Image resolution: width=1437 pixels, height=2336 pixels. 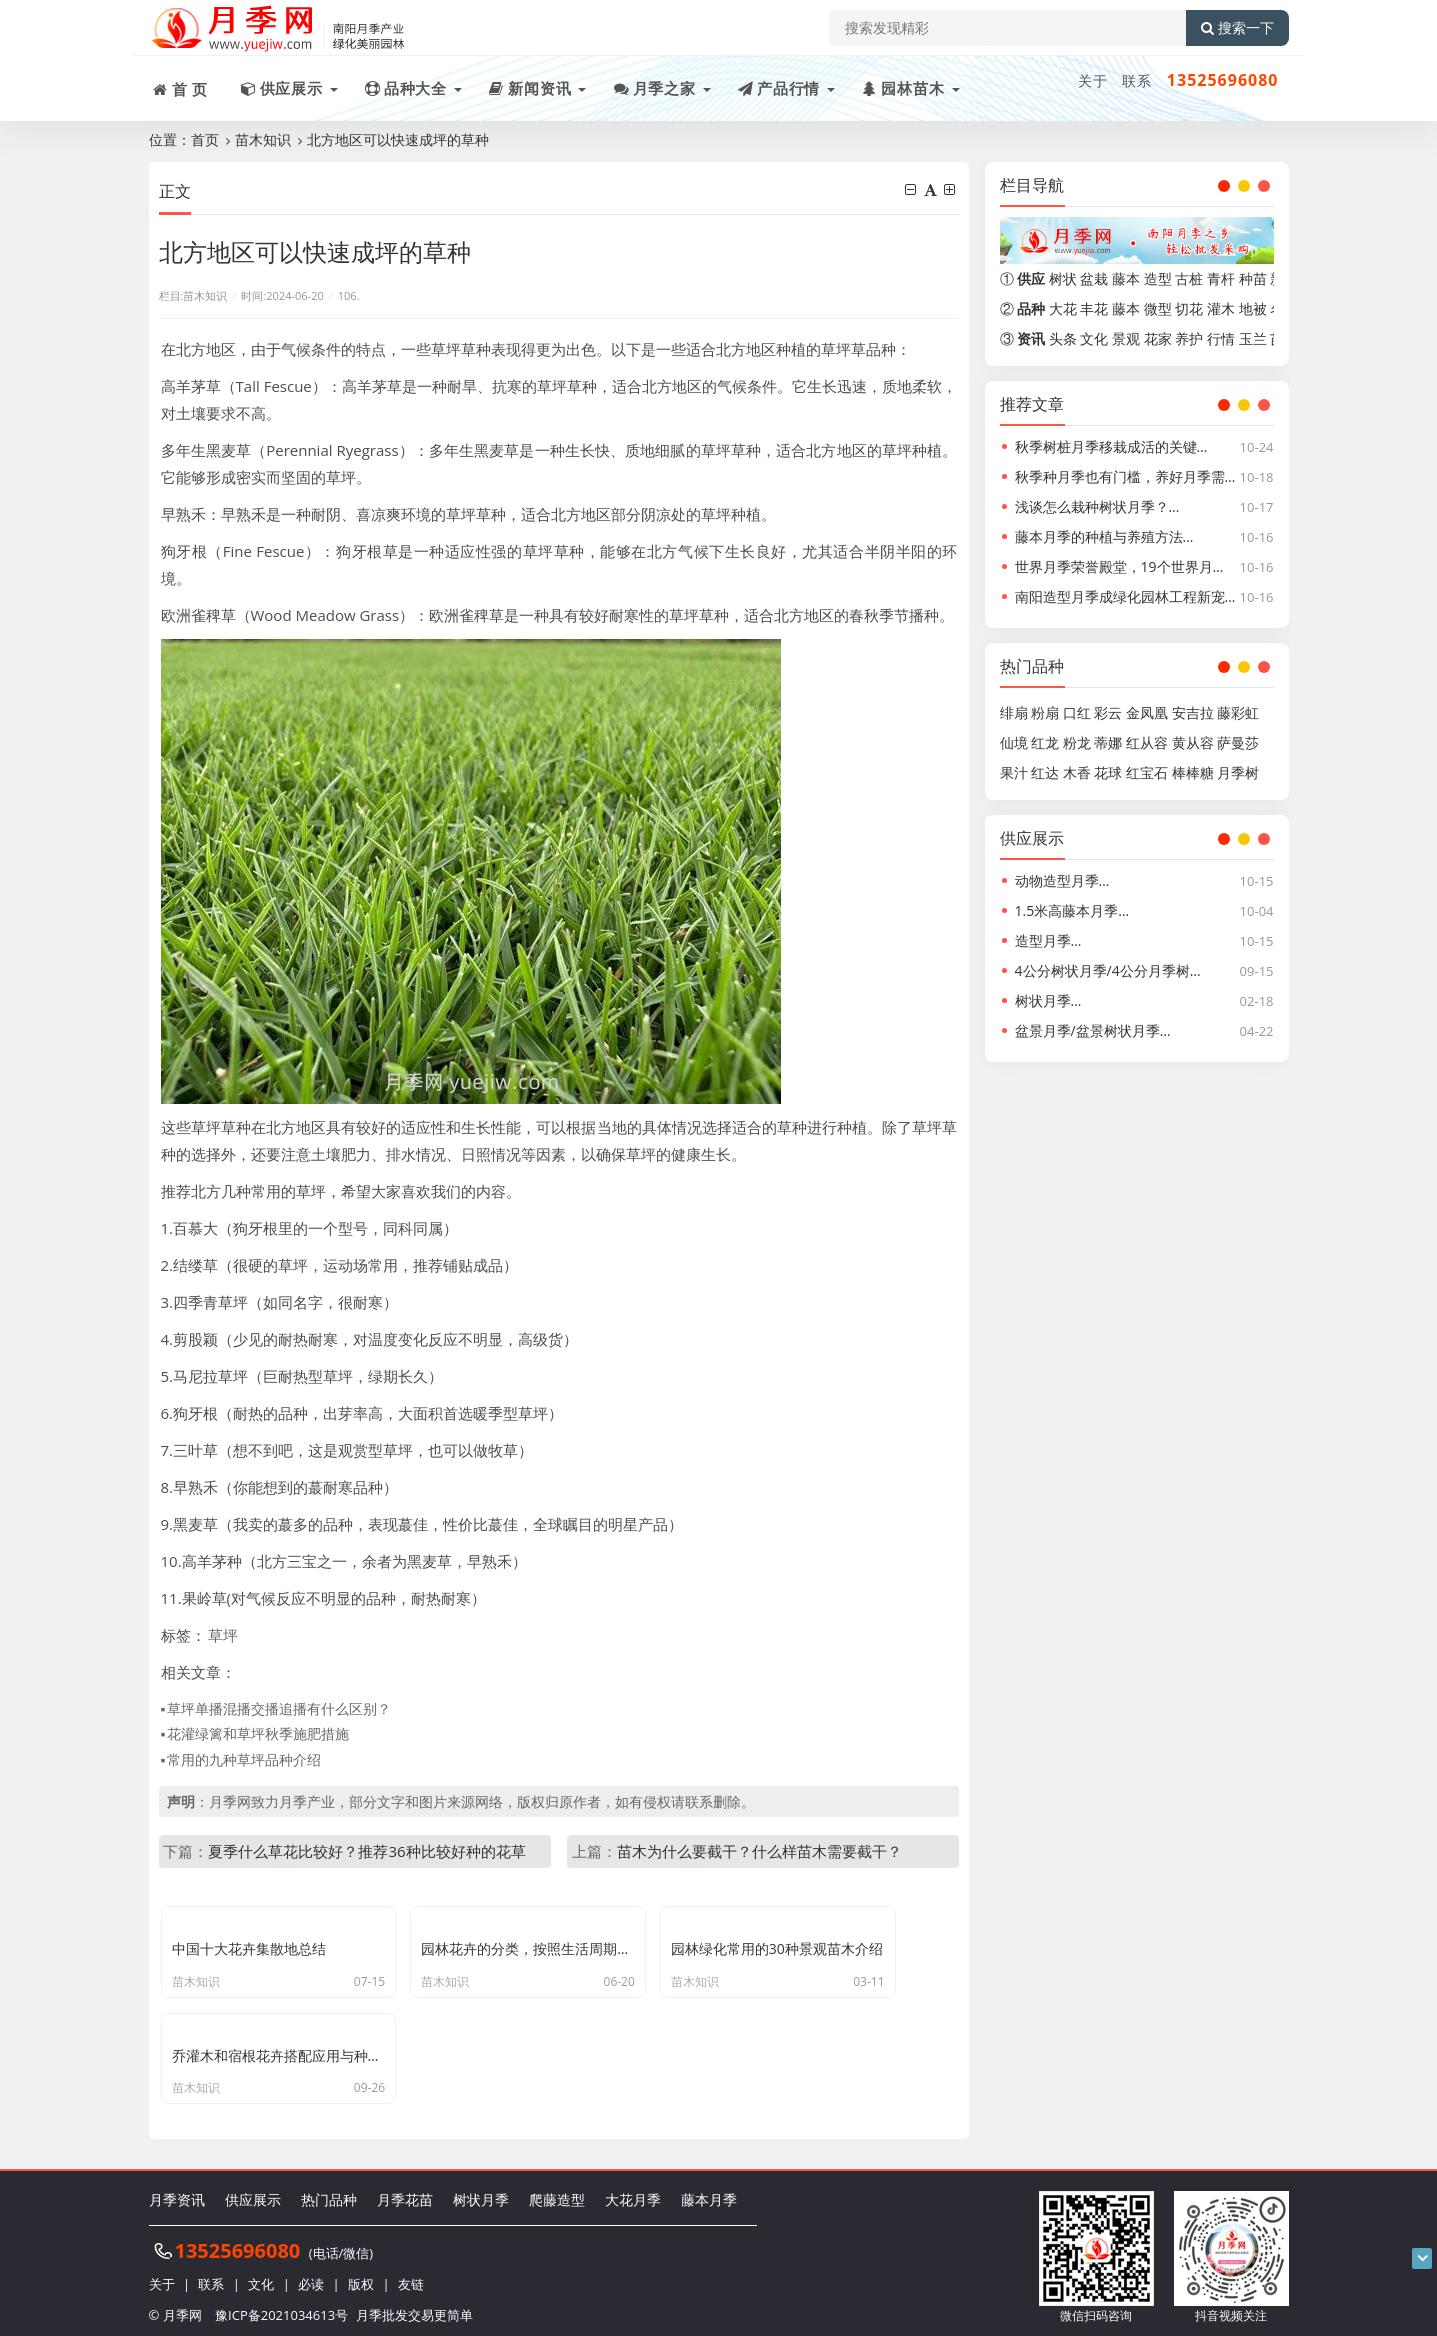 I want to click on 联系, so click(x=1137, y=80).